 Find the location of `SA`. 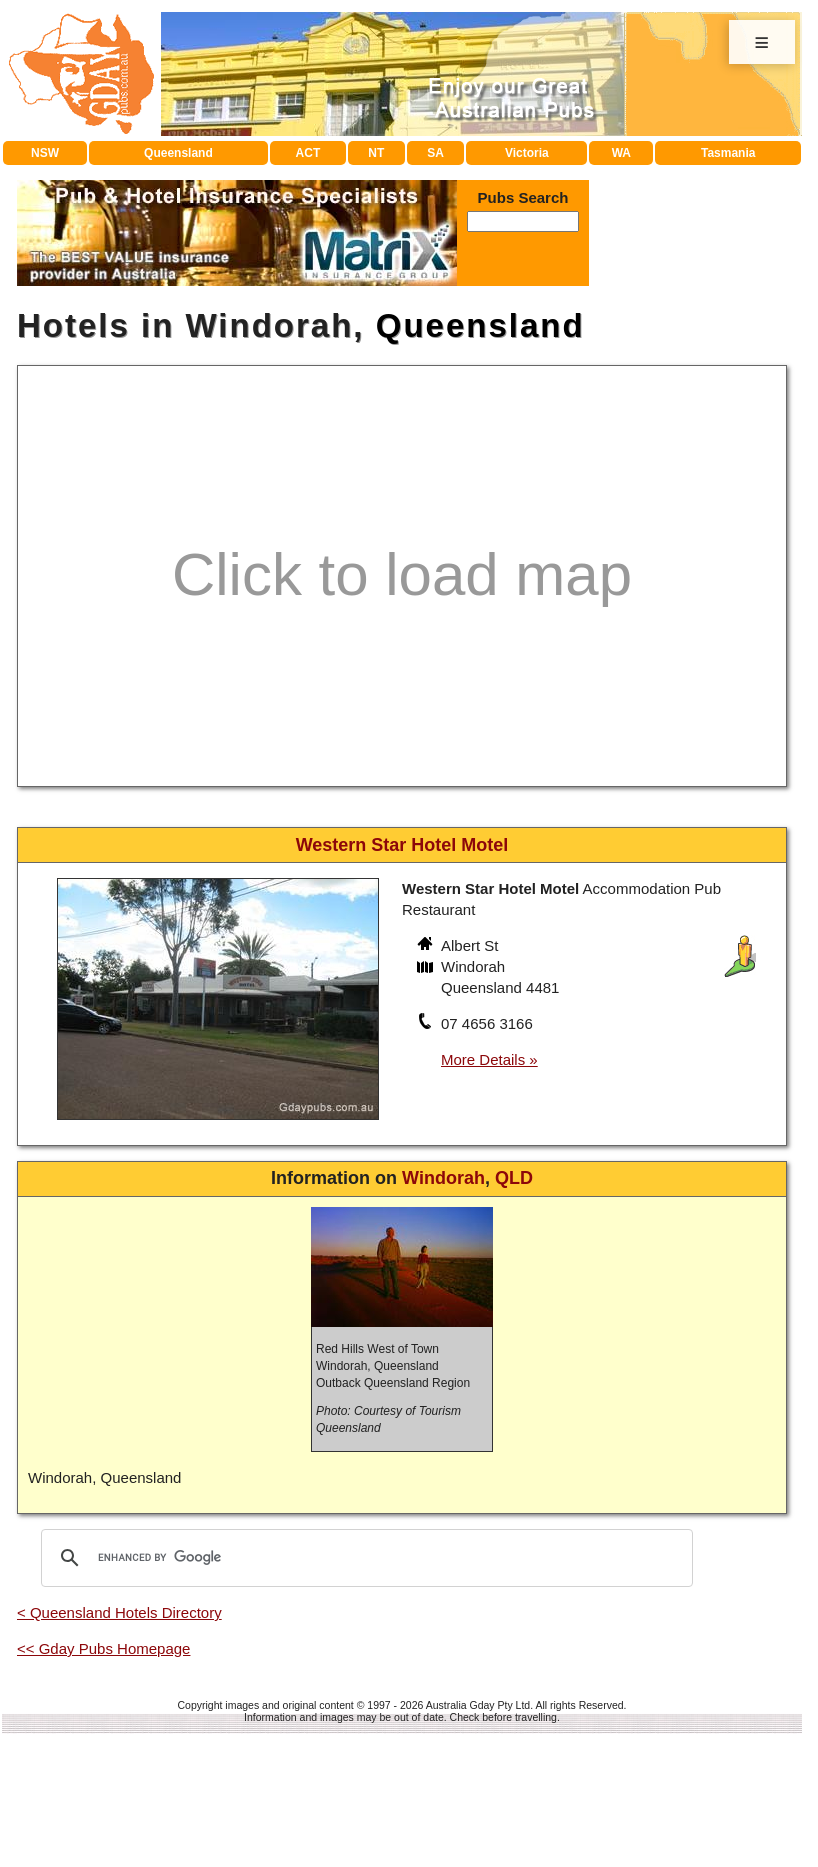

SA is located at coordinates (435, 153).